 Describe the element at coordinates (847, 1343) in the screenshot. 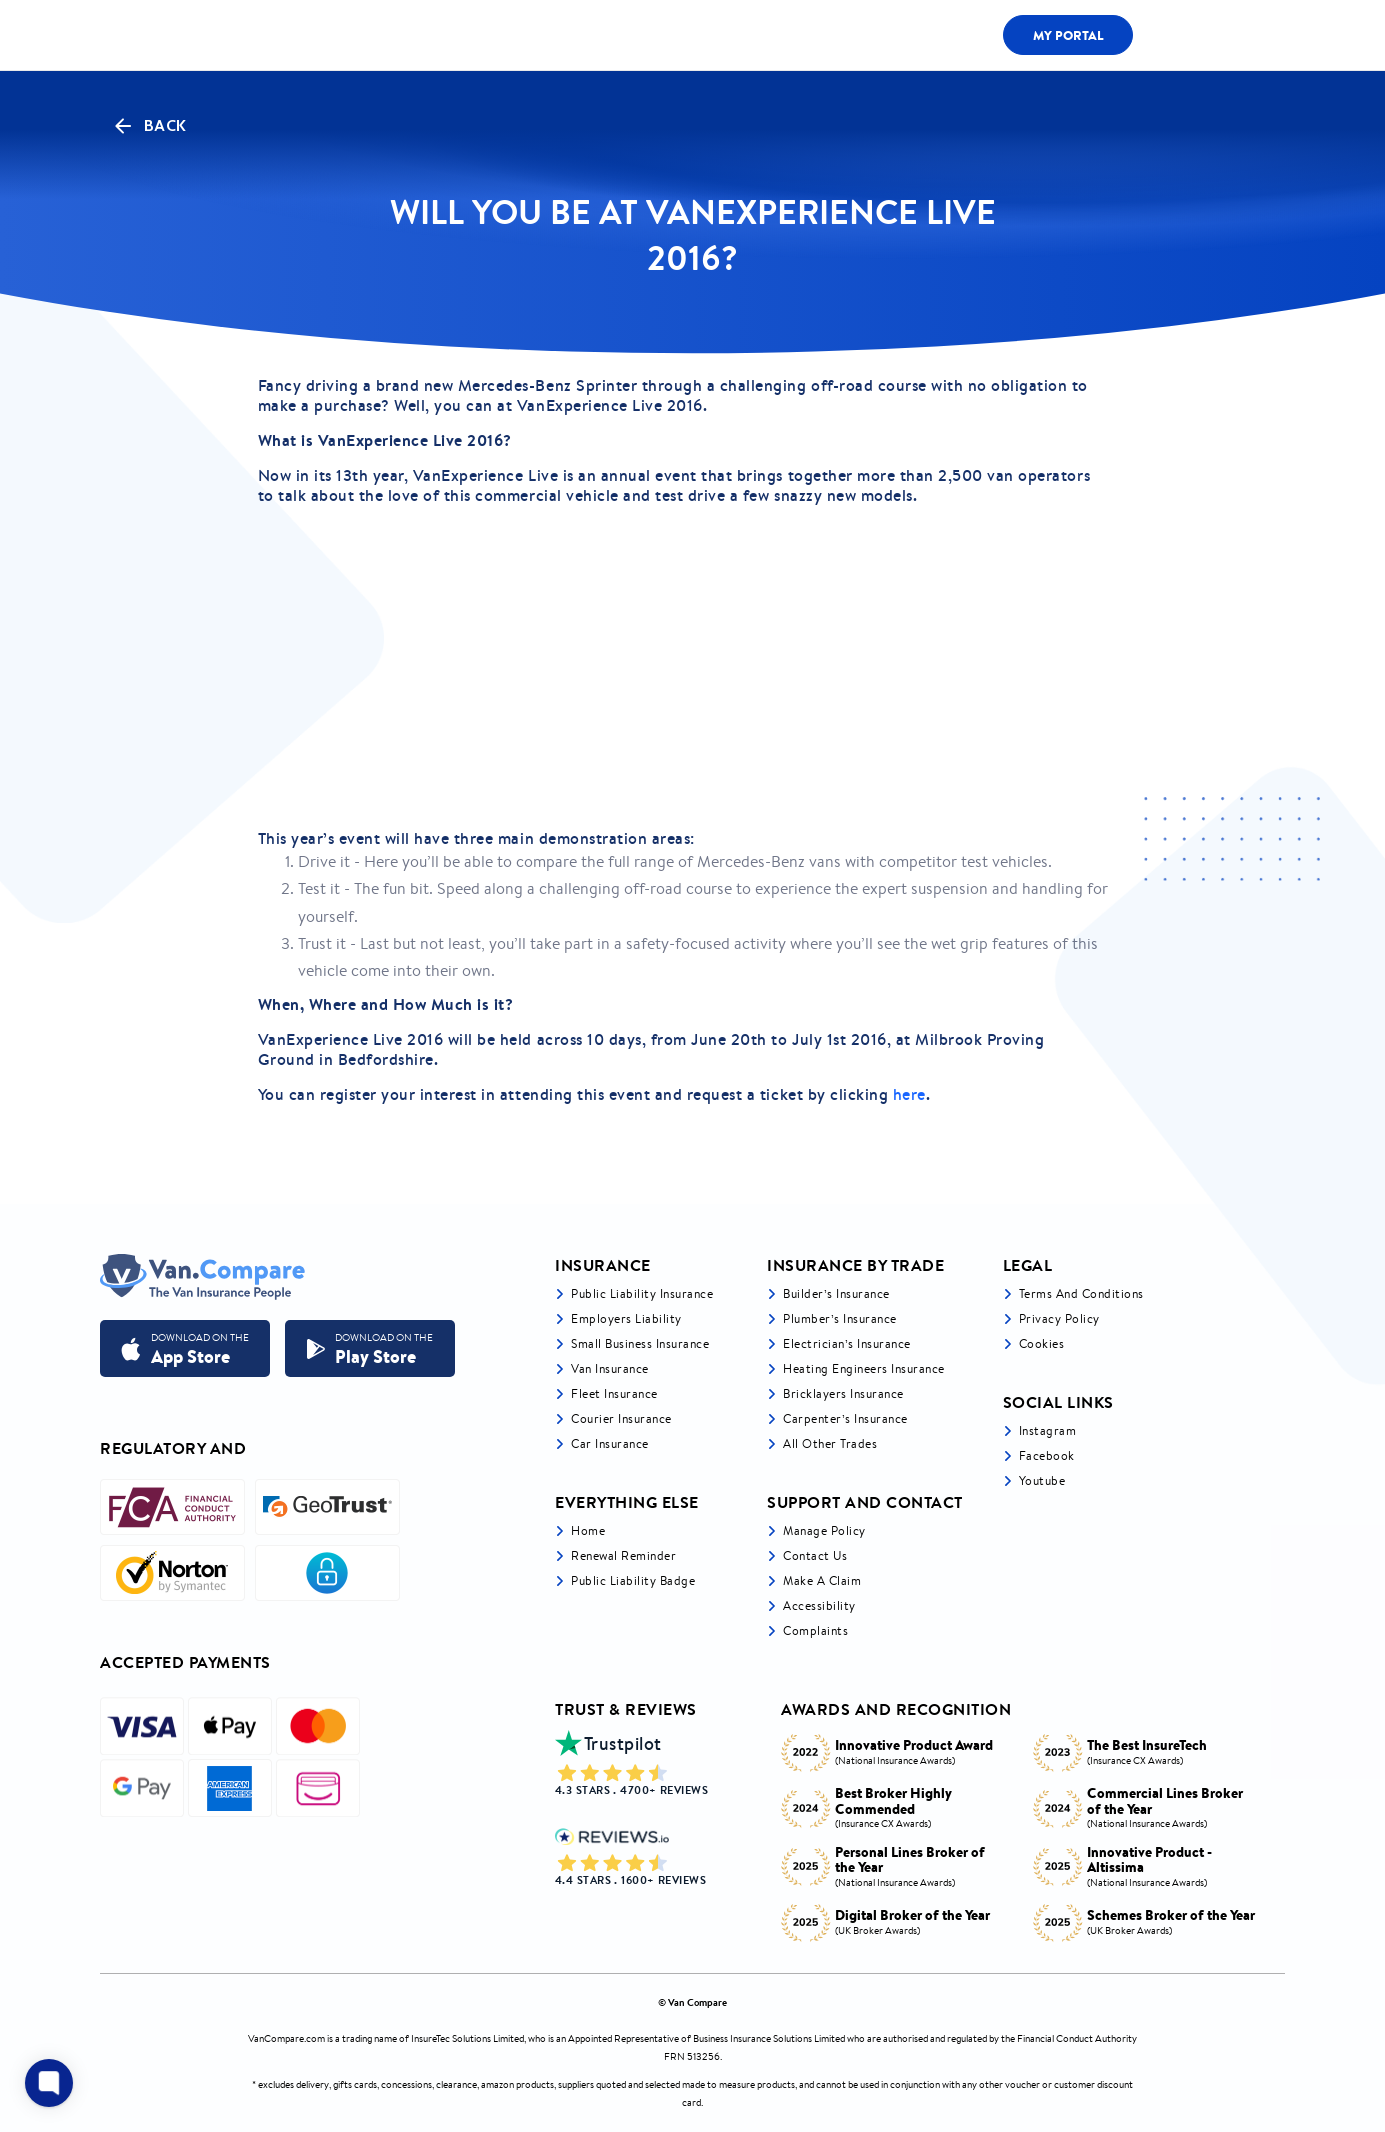

I see `Electrician’s Insurance` at that location.